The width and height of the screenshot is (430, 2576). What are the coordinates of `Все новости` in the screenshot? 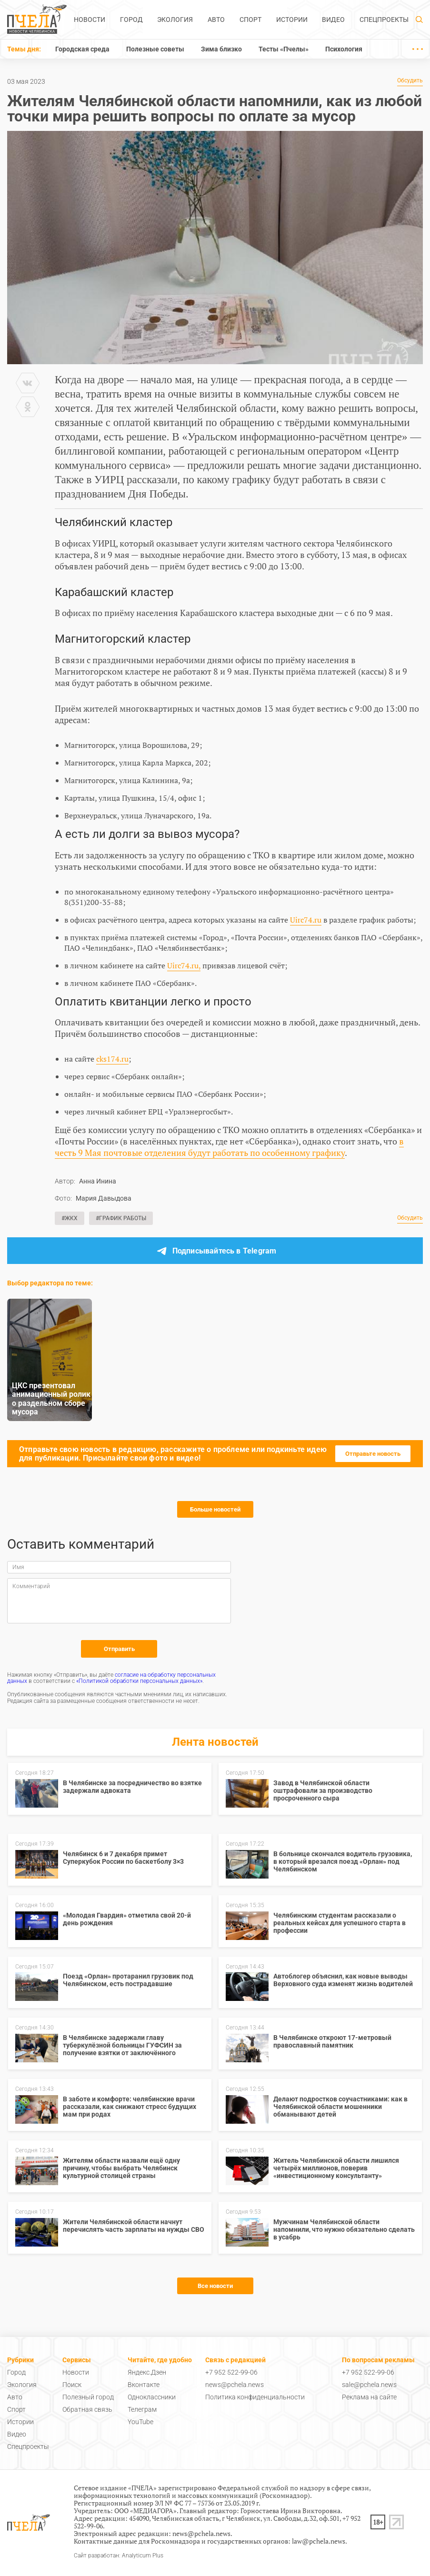 It's located at (215, 2285).